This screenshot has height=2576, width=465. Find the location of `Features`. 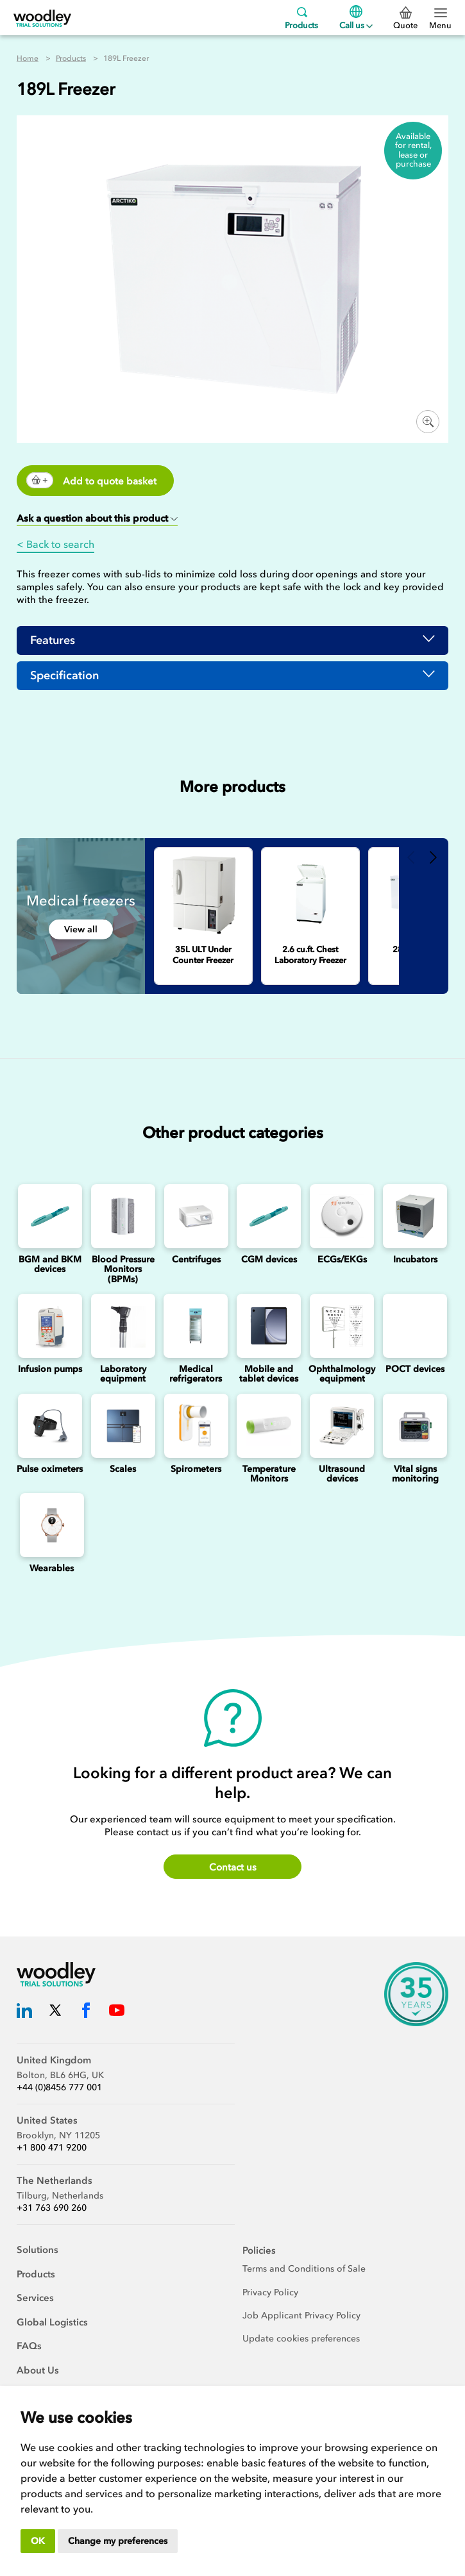

Features is located at coordinates (52, 640).